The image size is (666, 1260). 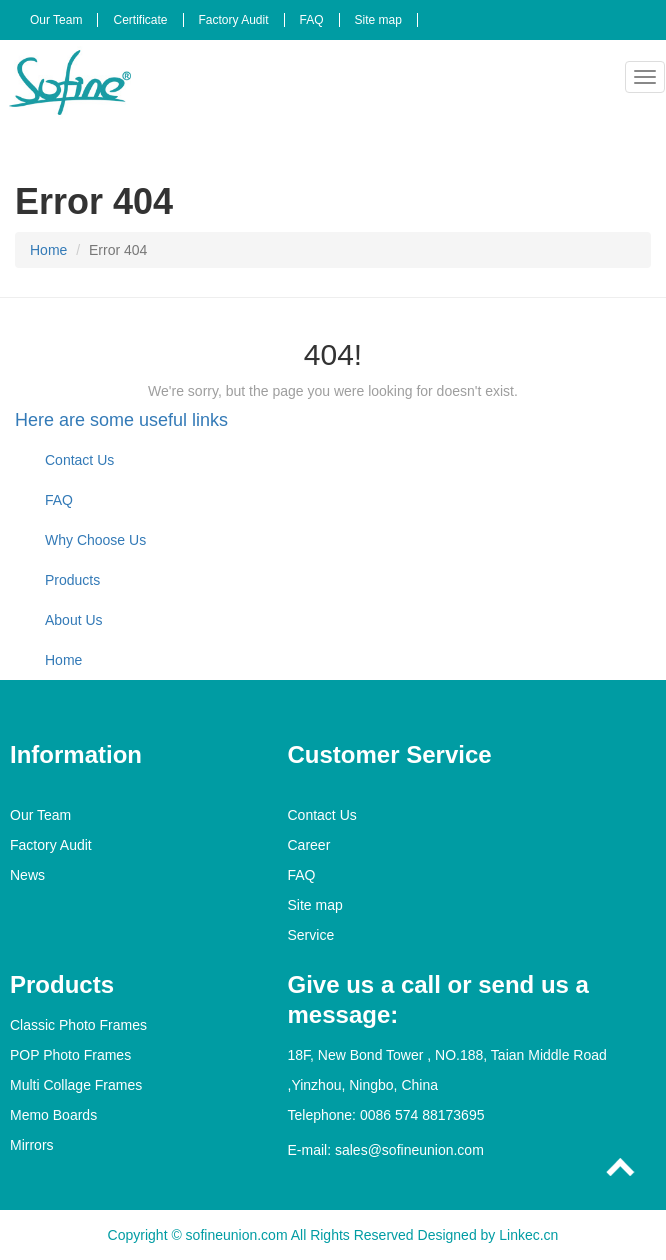 What do you see at coordinates (27, 875) in the screenshot?
I see `News` at bounding box center [27, 875].